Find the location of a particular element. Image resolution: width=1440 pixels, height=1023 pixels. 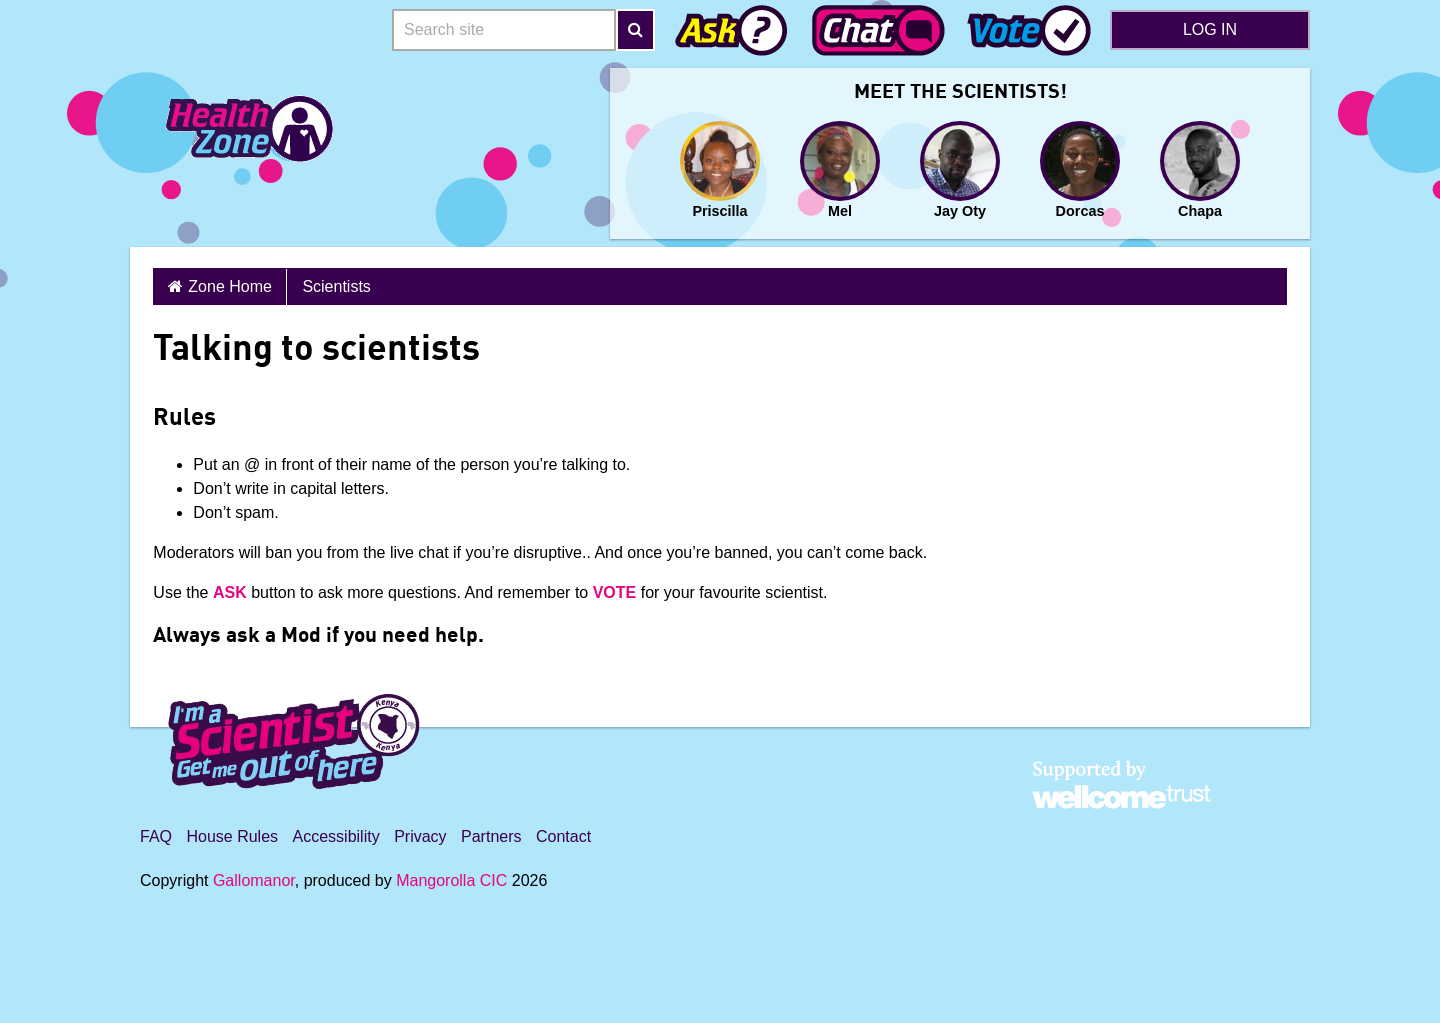

Log in is located at coordinates (1210, 29).